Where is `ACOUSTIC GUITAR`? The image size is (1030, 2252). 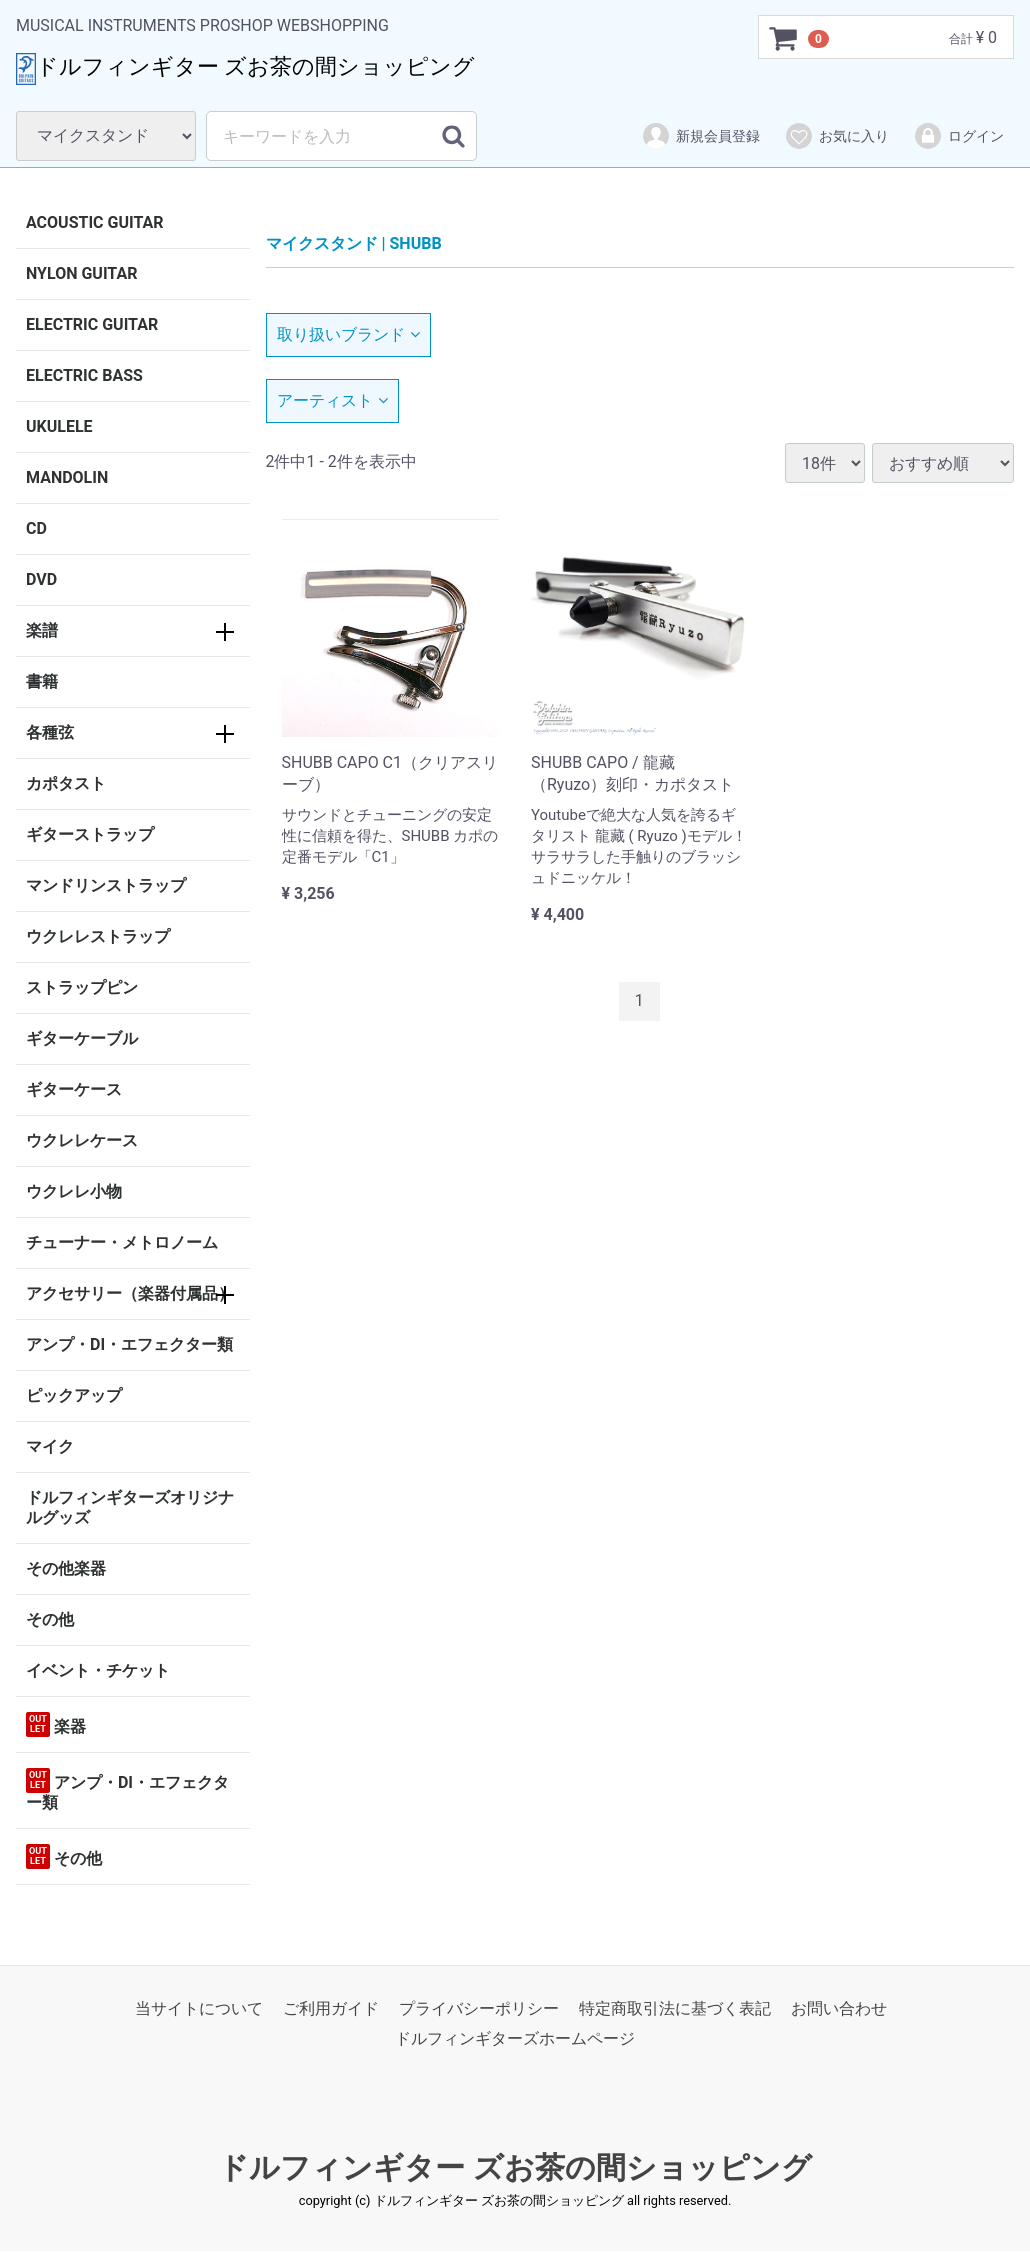 ACOUSTIC GUITAR is located at coordinates (95, 222).